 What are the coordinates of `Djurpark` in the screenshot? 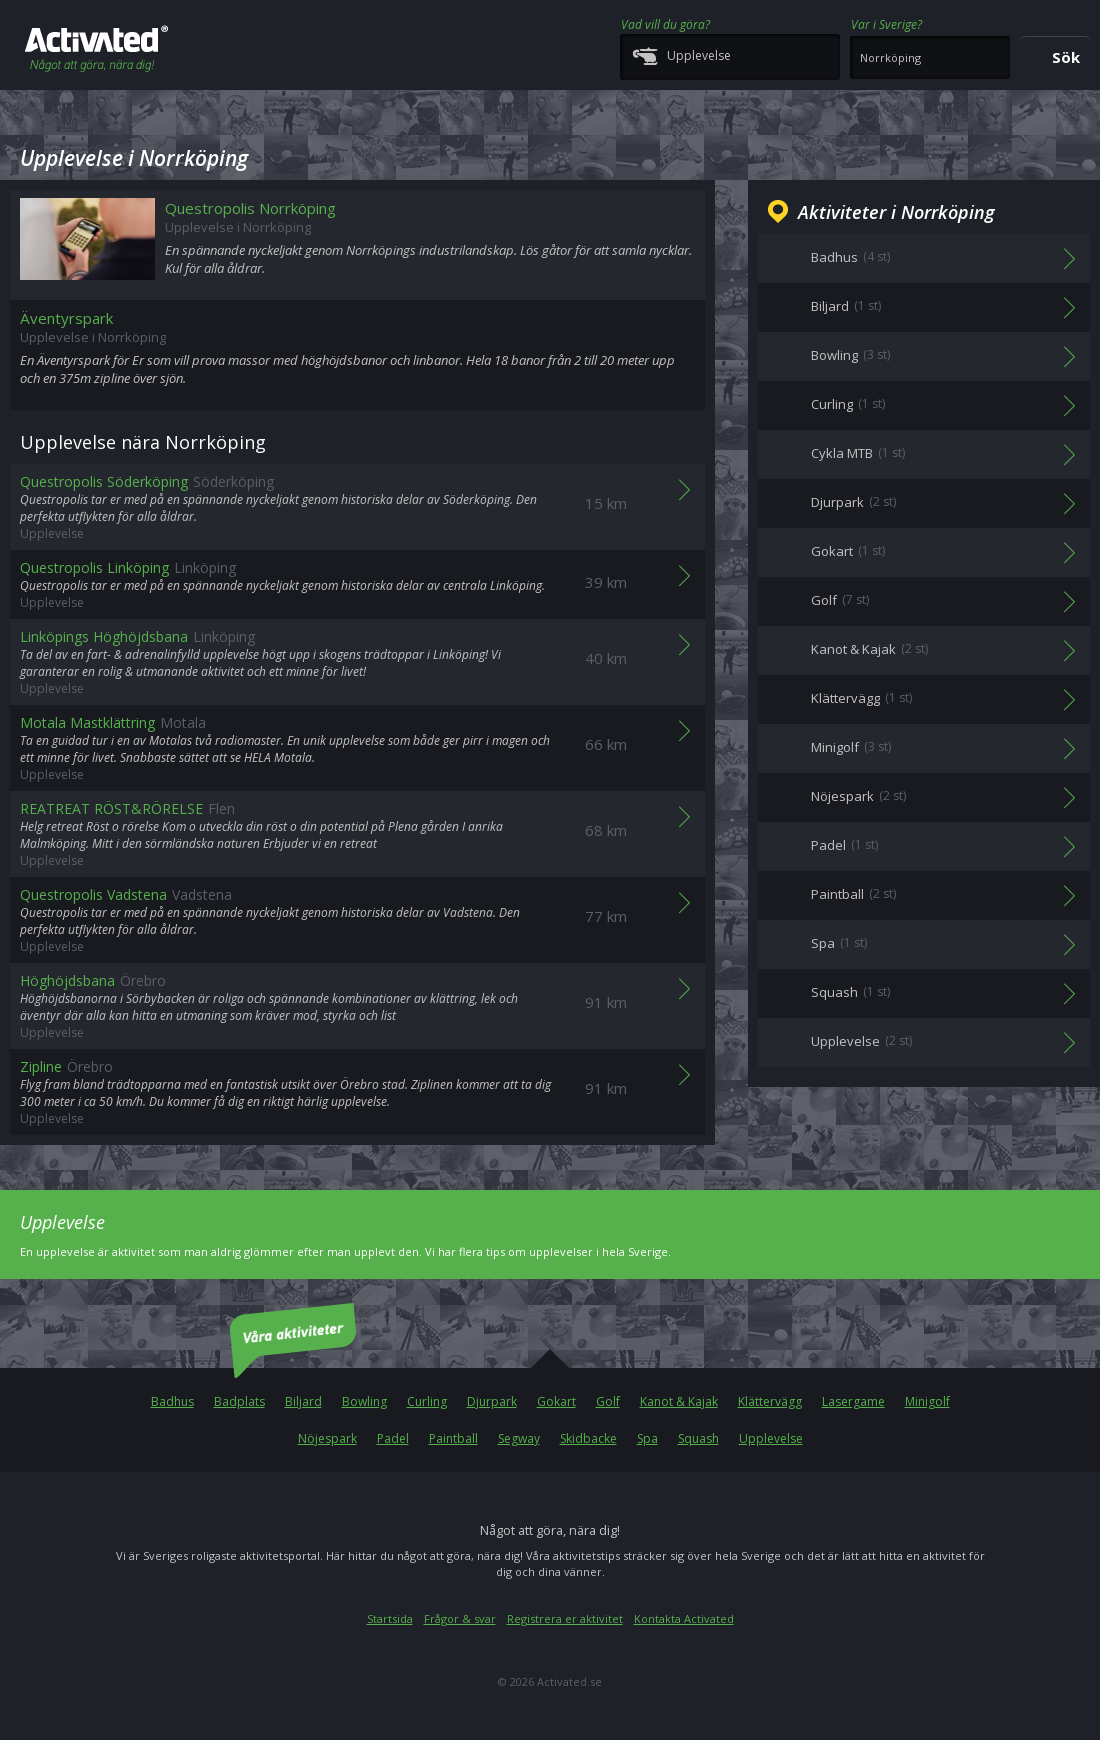 It's located at (492, 1401).